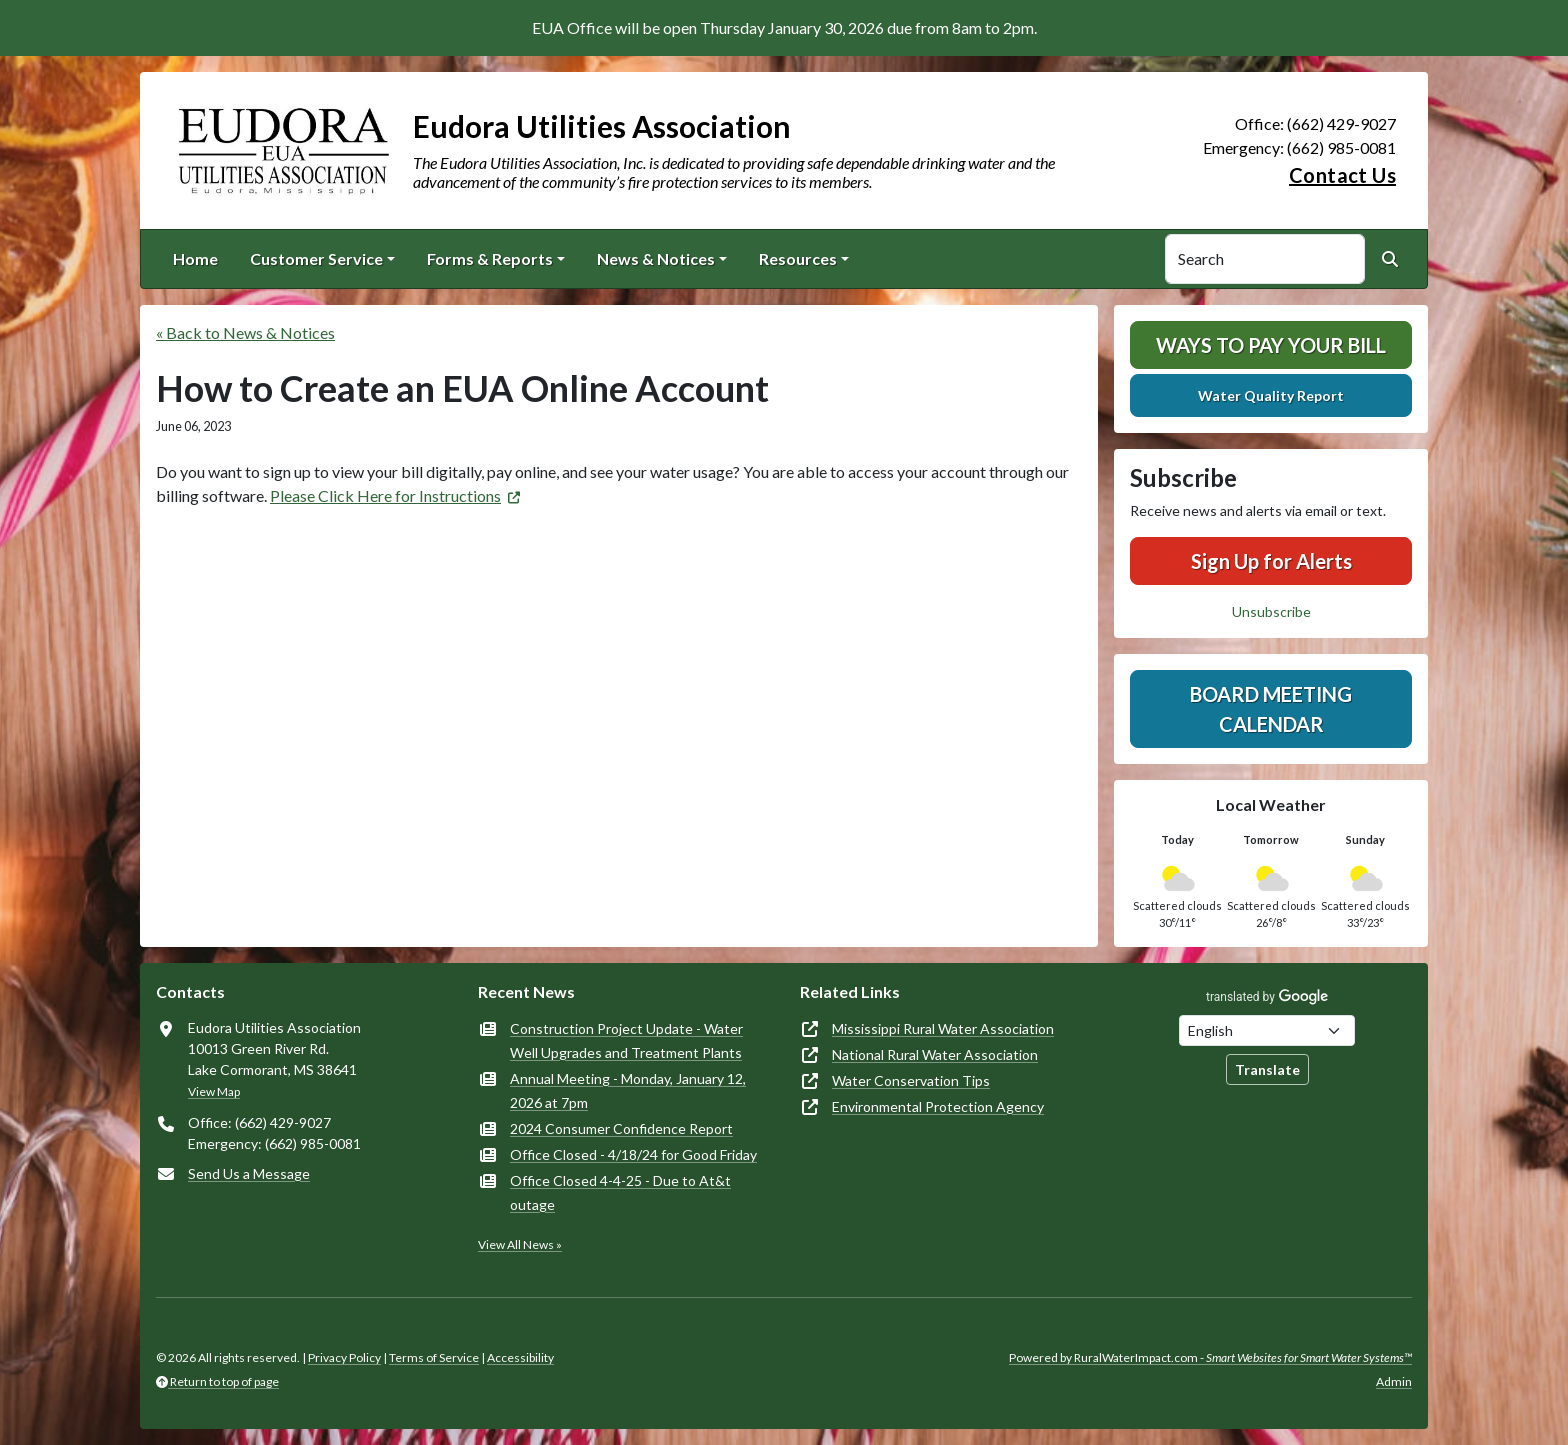  What do you see at coordinates (1271, 395) in the screenshot?
I see `Water Quality Report` at bounding box center [1271, 395].